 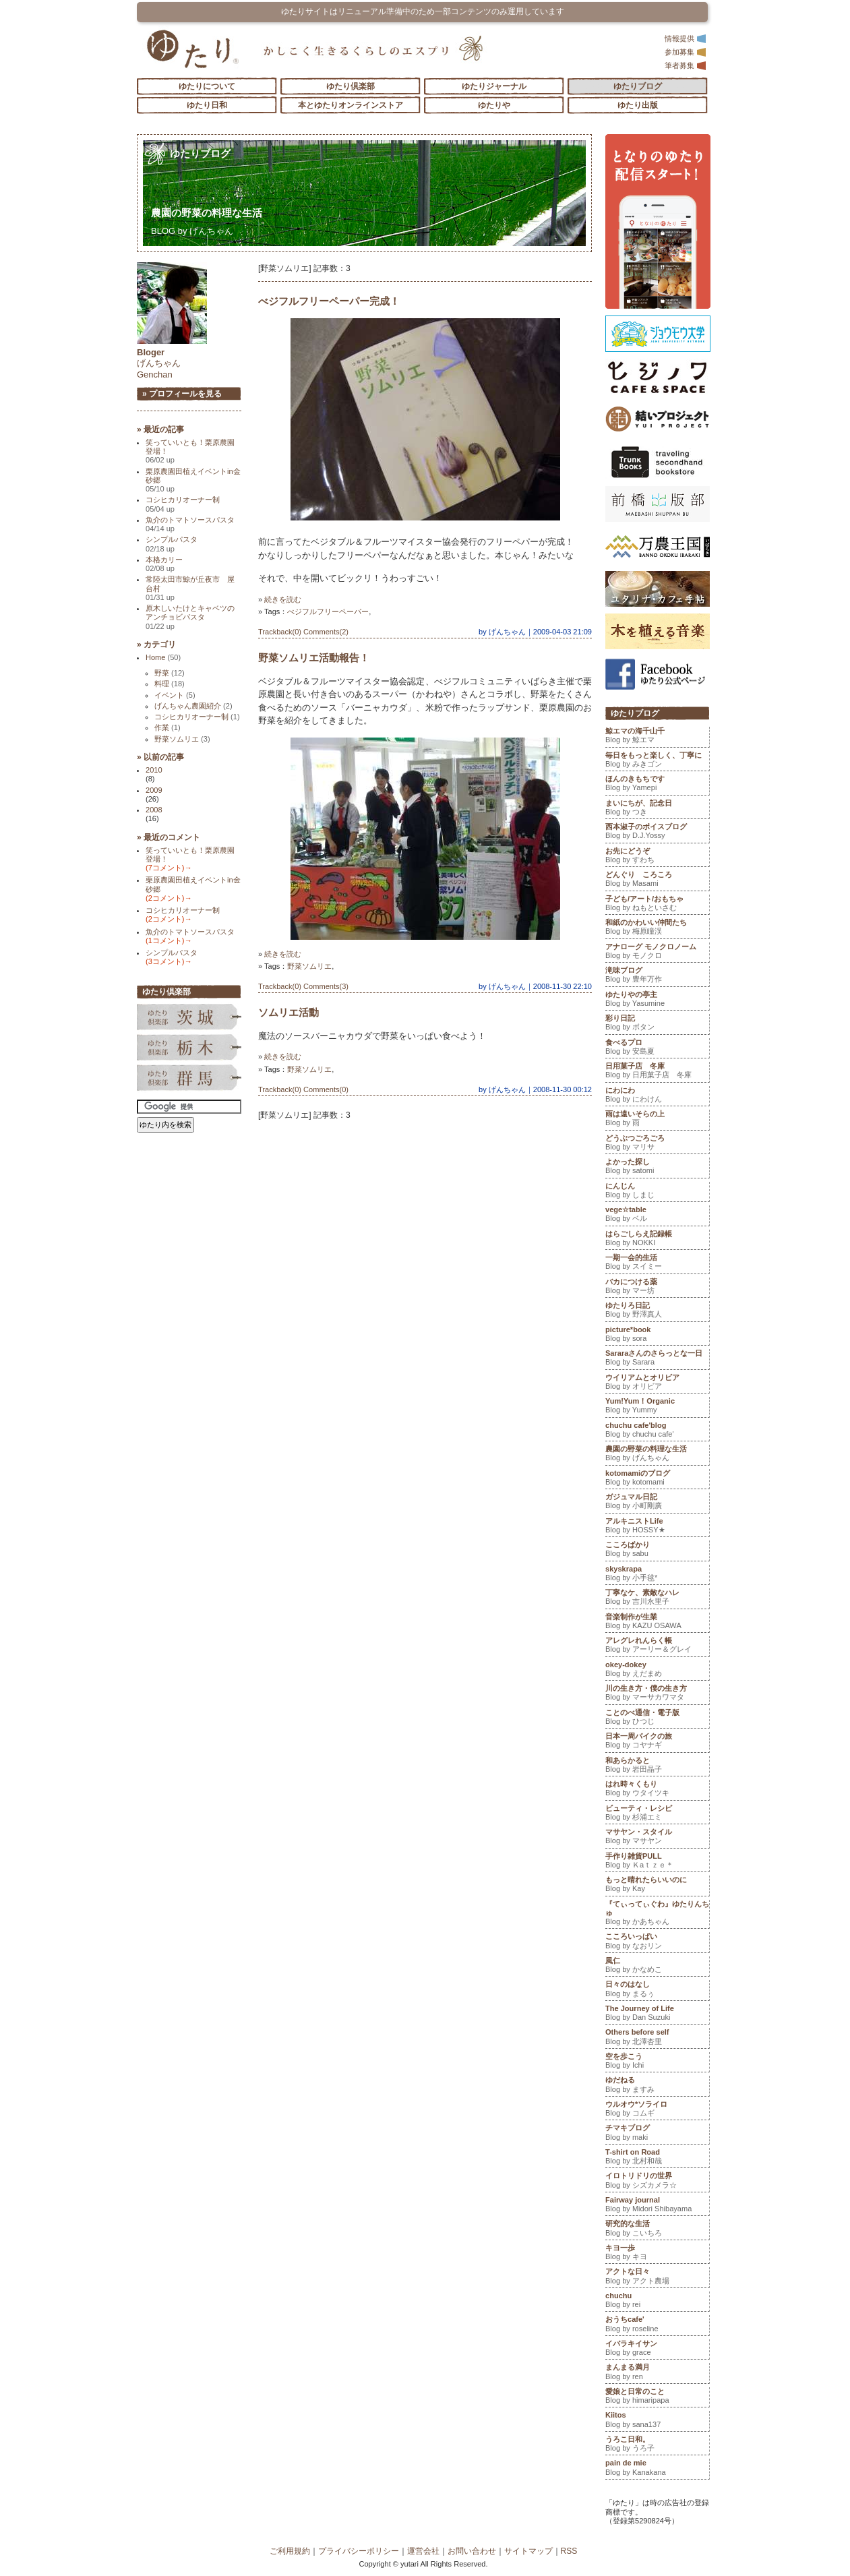 What do you see at coordinates (657, 1048) in the screenshot?
I see `食べるプロ` at bounding box center [657, 1048].